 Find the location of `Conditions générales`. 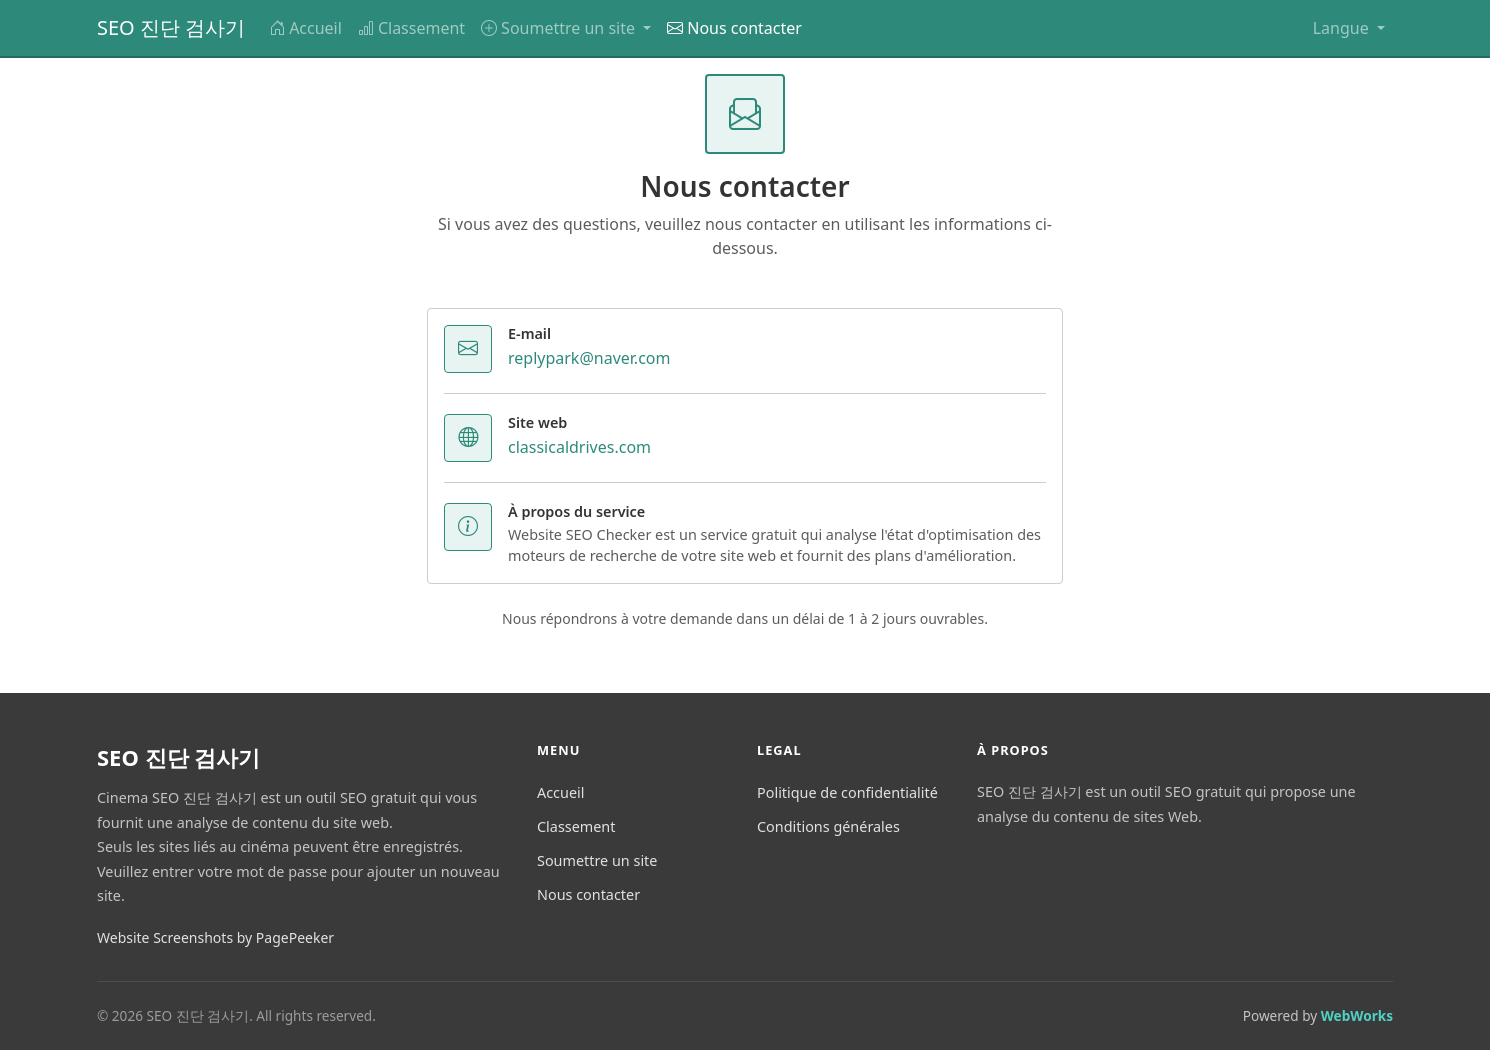

Conditions générales is located at coordinates (828, 826).